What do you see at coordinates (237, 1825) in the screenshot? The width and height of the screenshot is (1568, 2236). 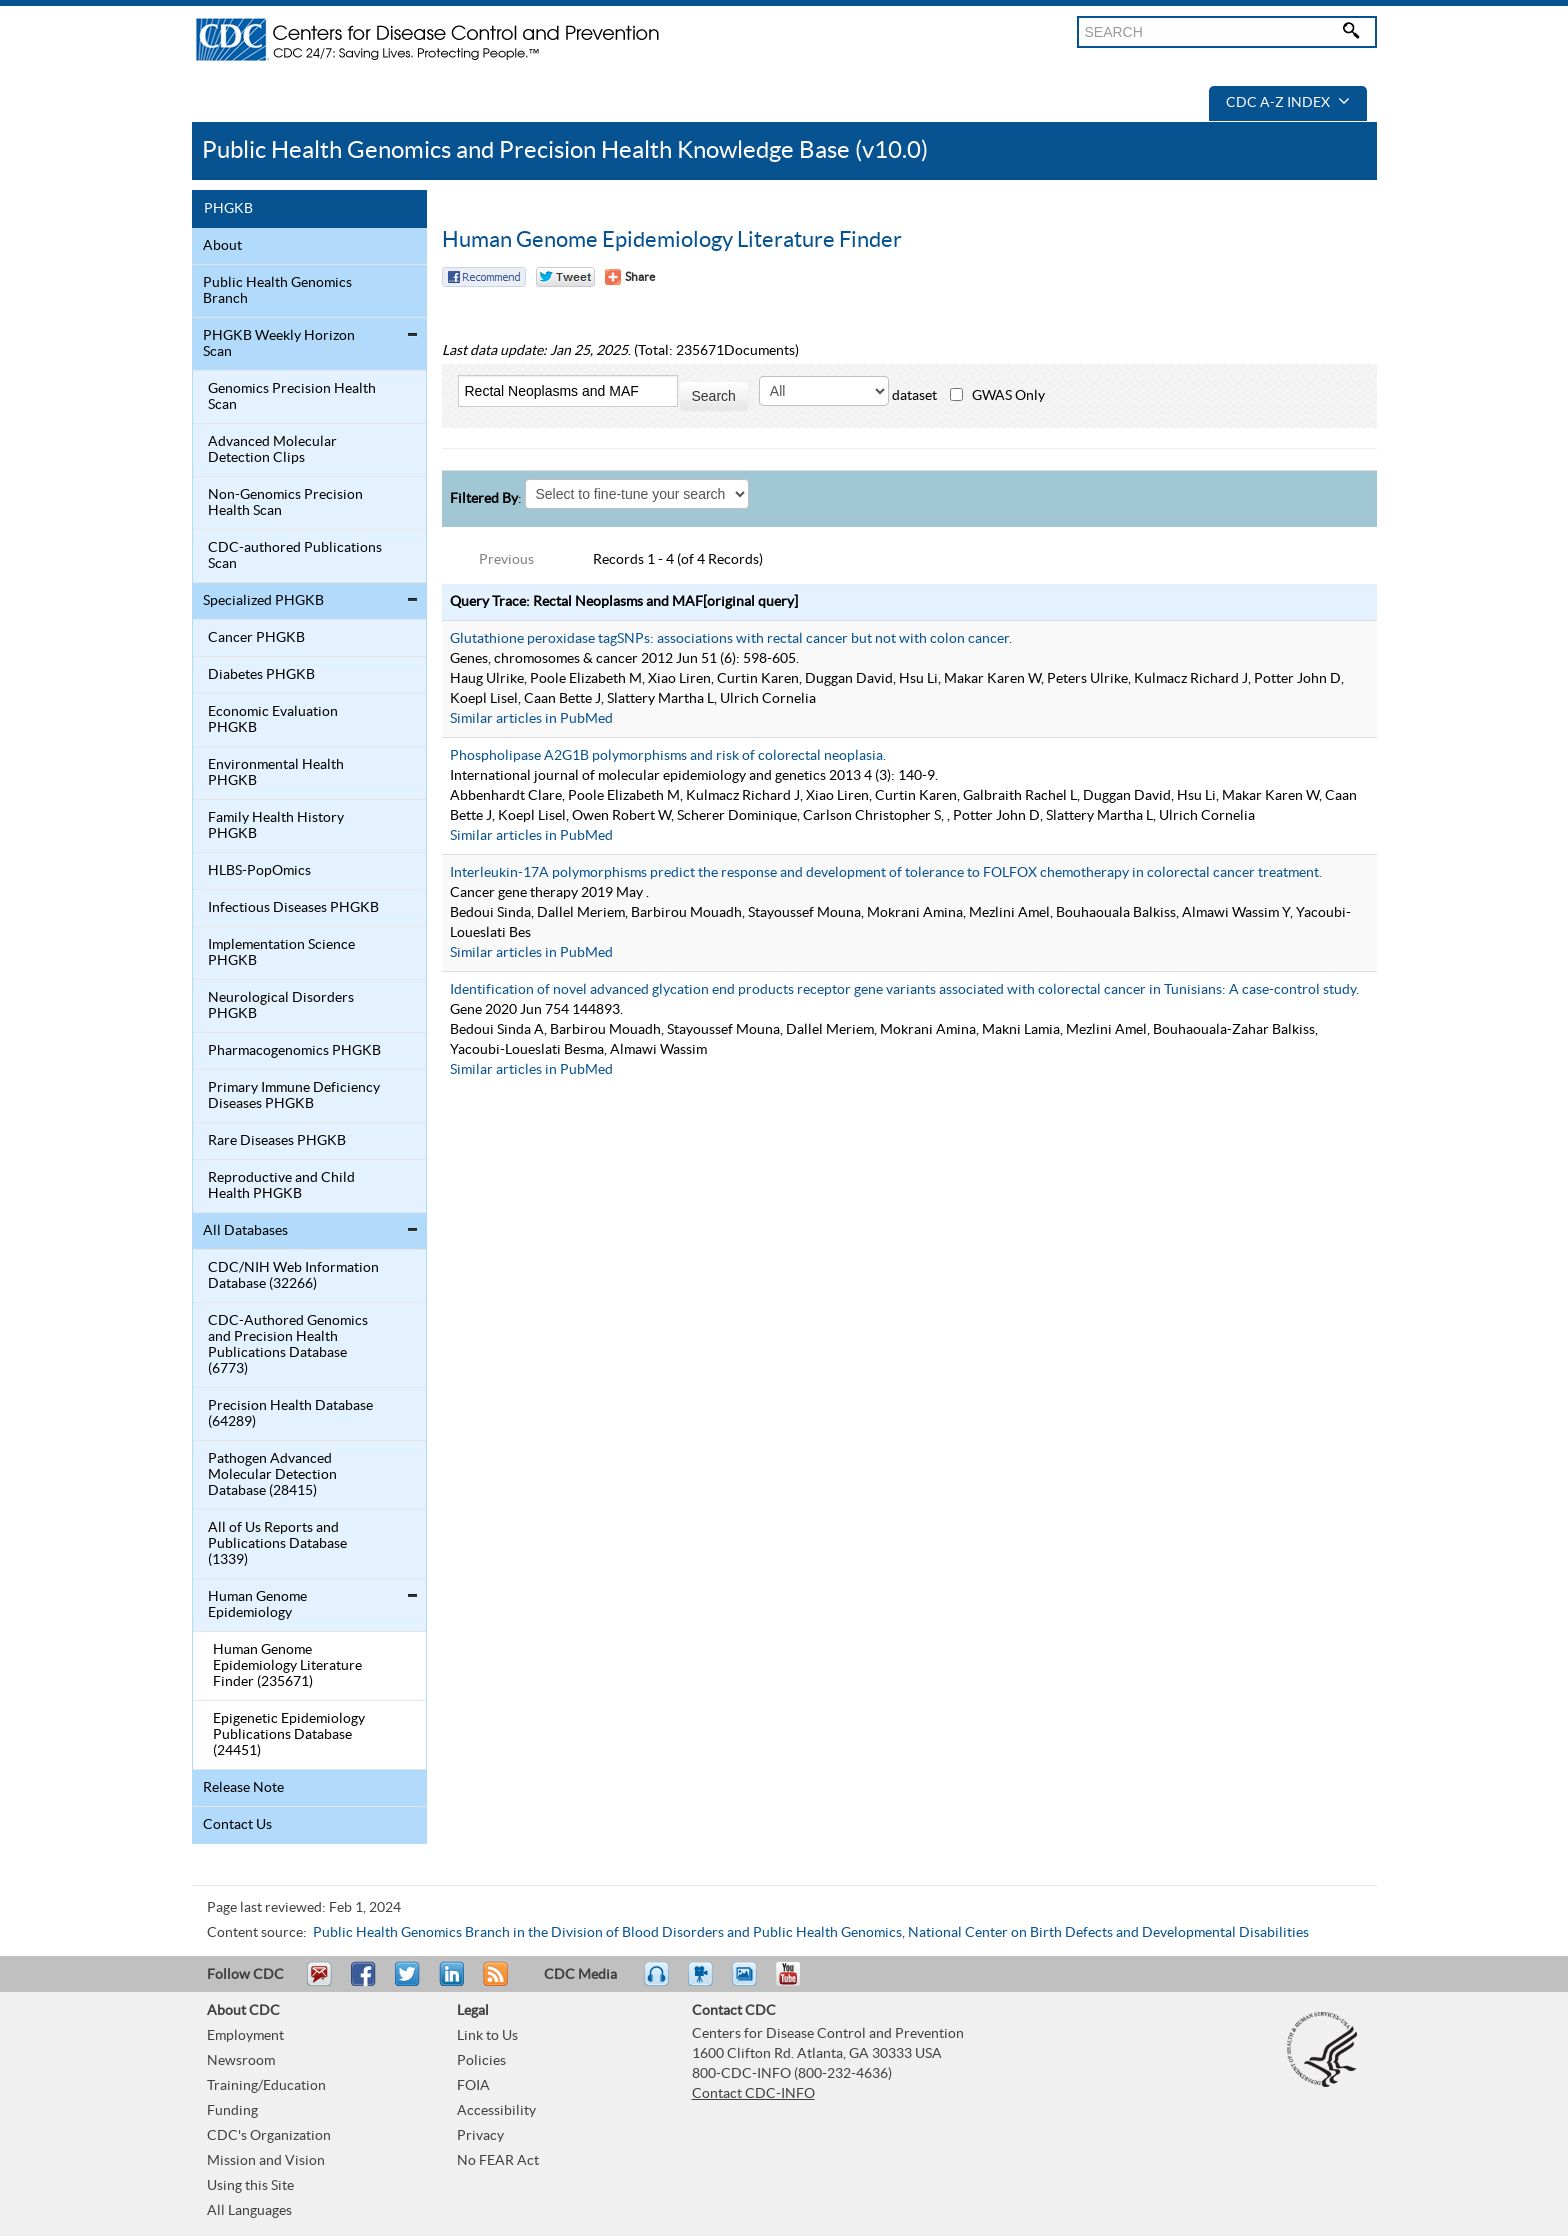 I see `Contact Us` at bounding box center [237, 1825].